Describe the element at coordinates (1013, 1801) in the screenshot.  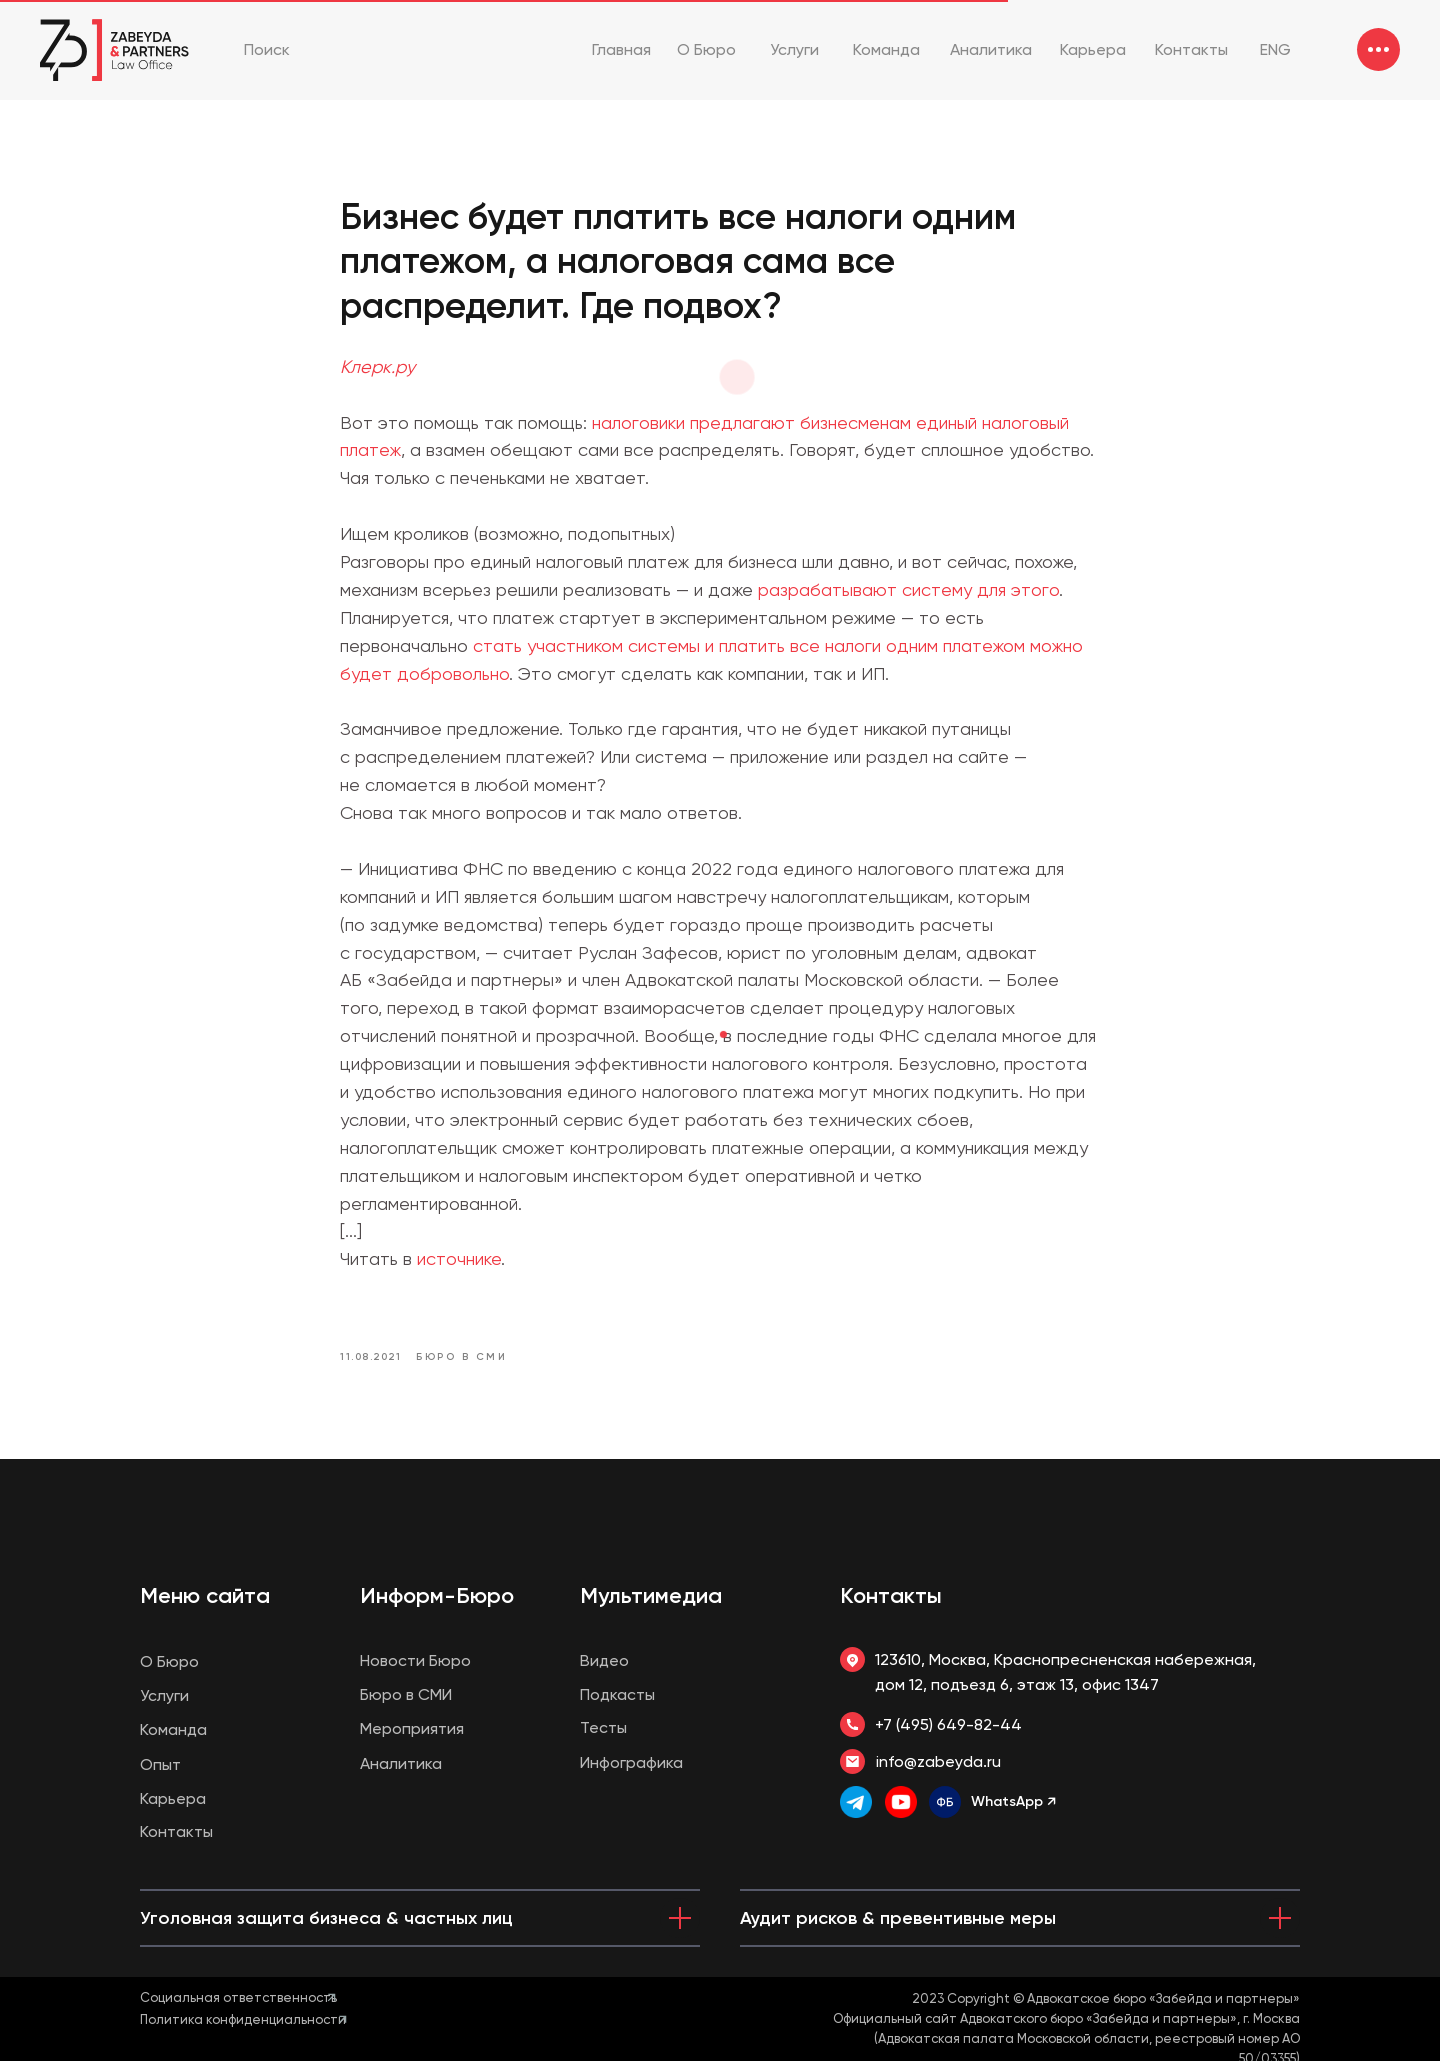
I see `WhatsApp ↗` at that location.